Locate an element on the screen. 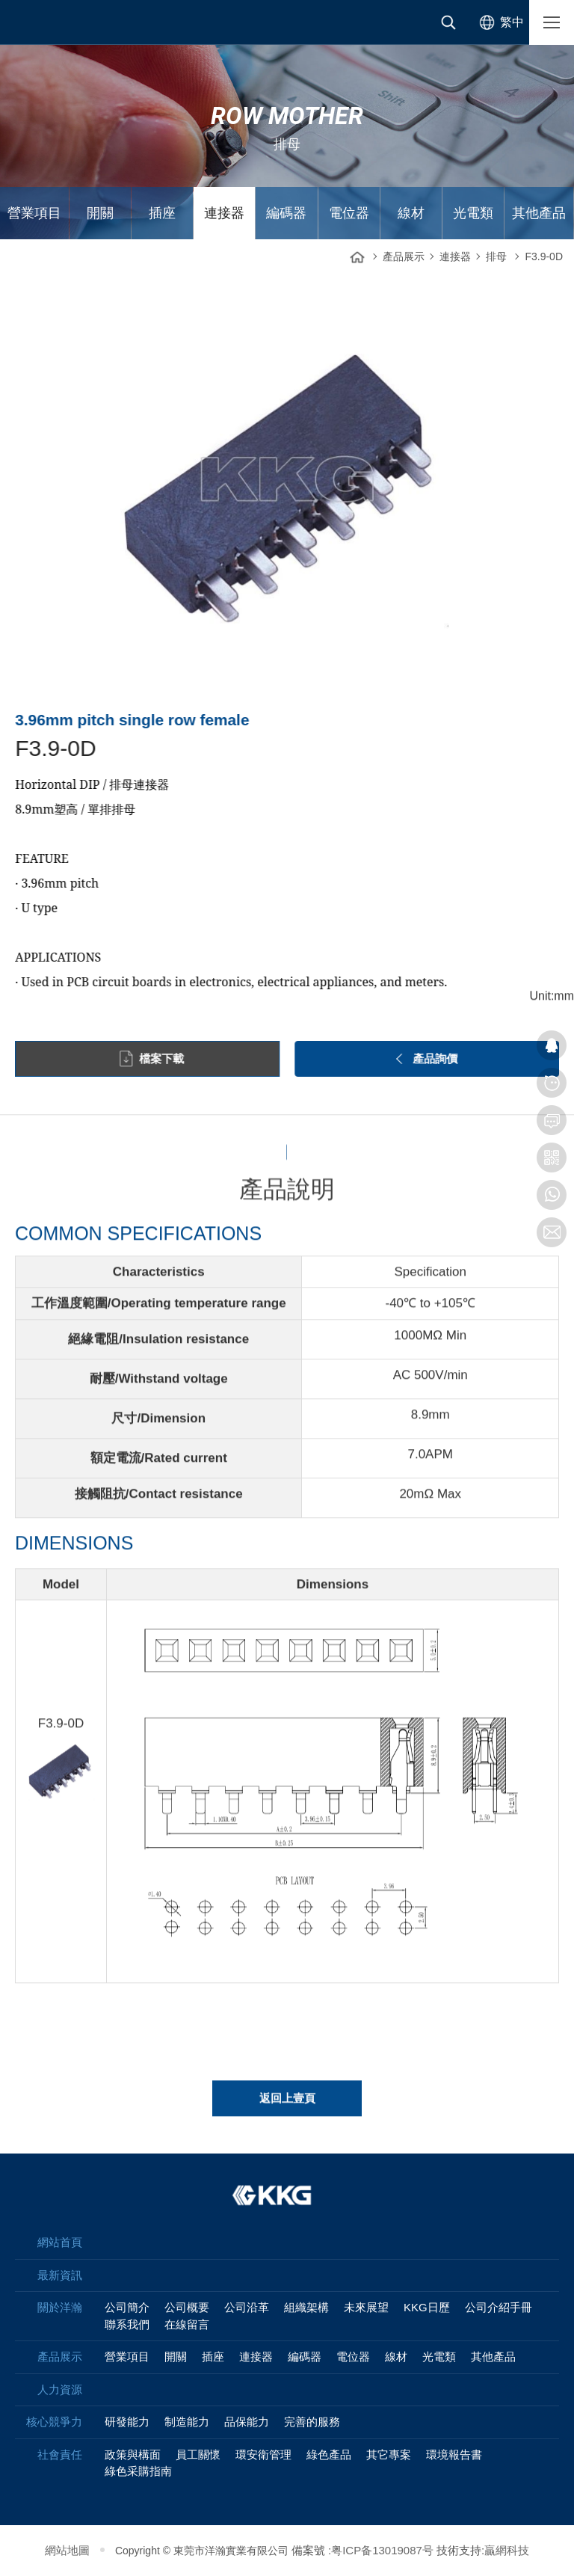 The width and height of the screenshot is (574, 2576). 其他產品 is located at coordinates (539, 213).